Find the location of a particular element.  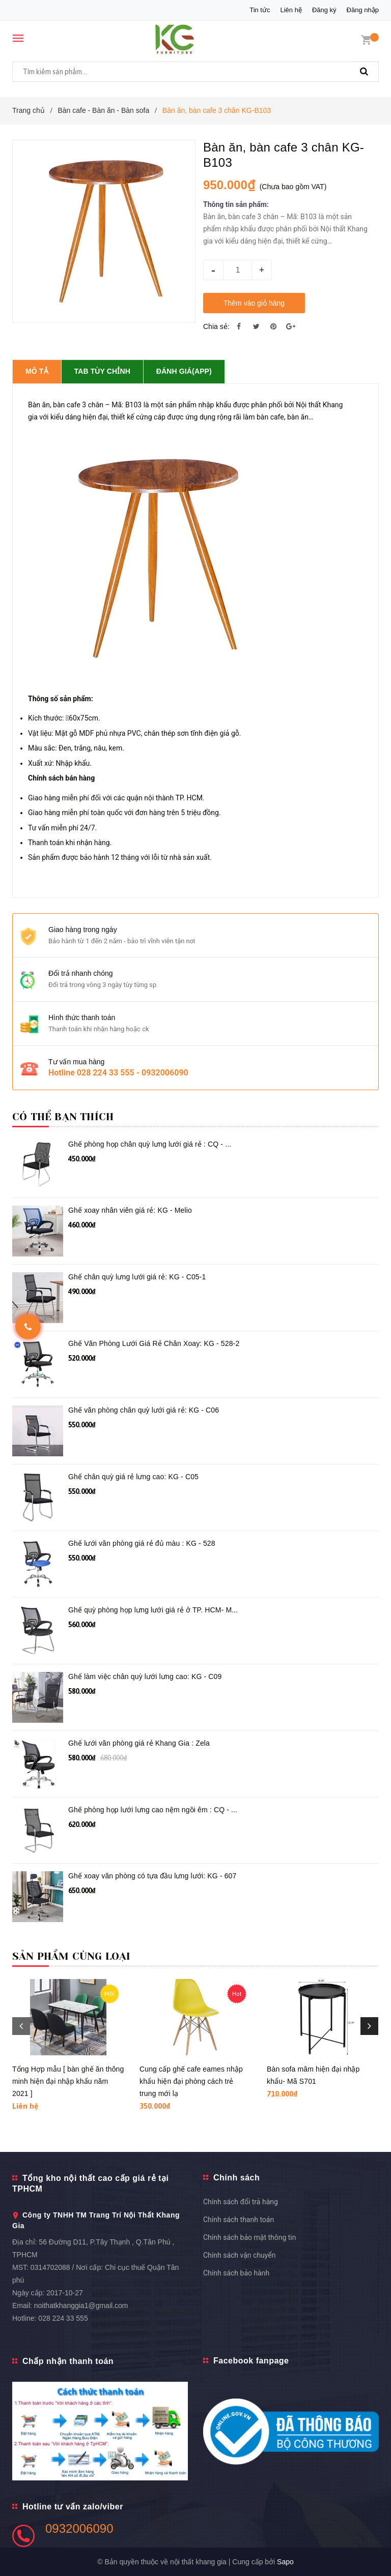

Ghế quỳ phòng họp lưng lưới giá rẻ ở TP. HCM- M... is located at coordinates (153, 1610).